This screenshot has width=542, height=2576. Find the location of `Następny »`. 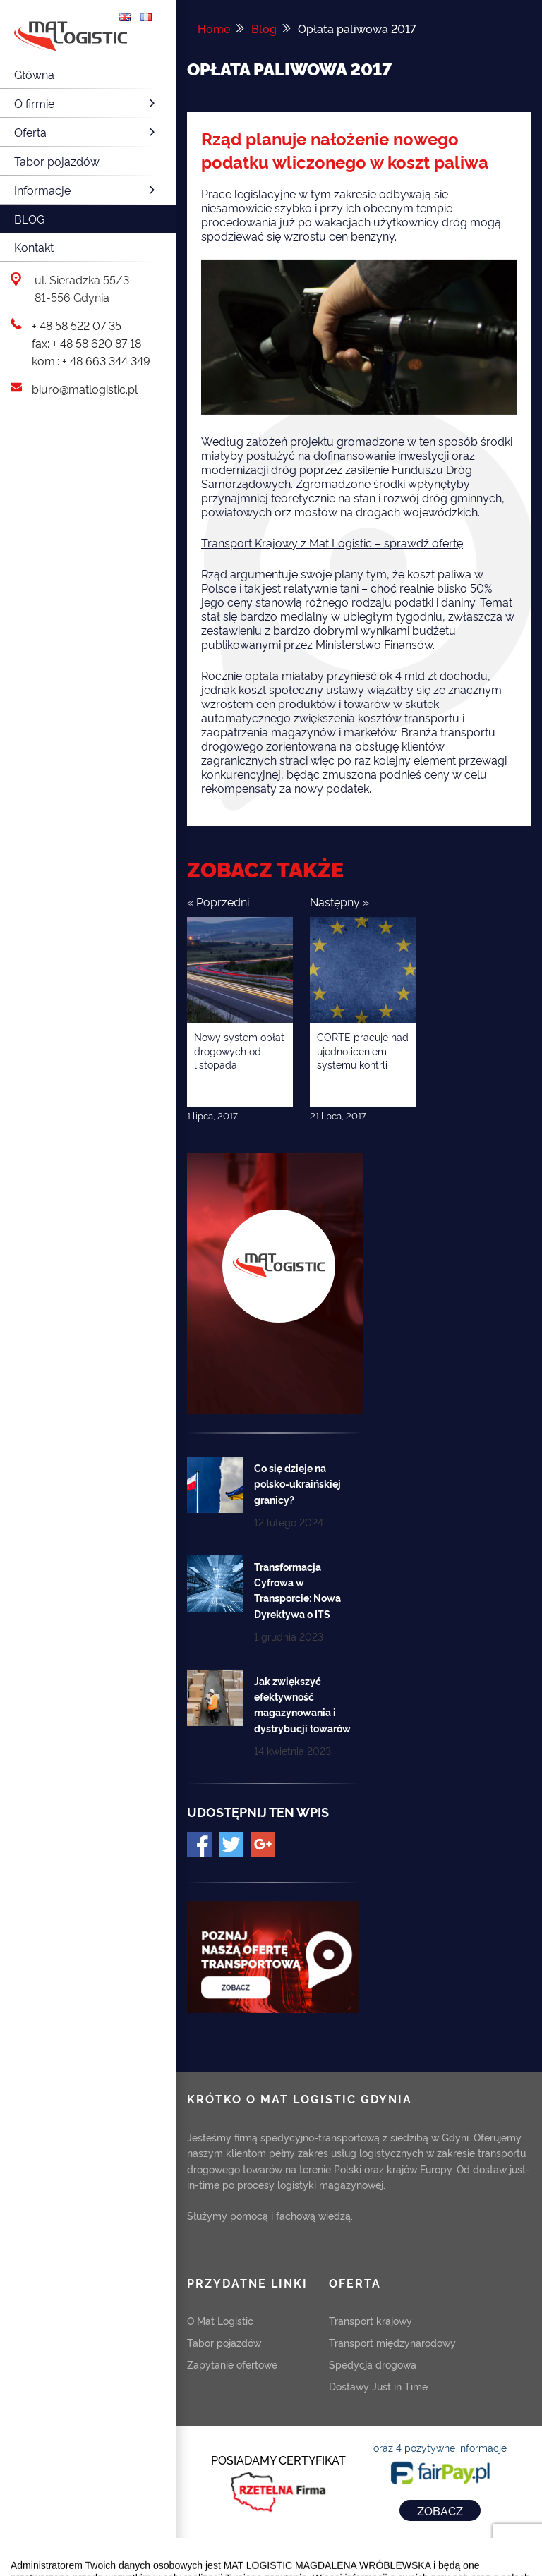

Następny » is located at coordinates (339, 901).